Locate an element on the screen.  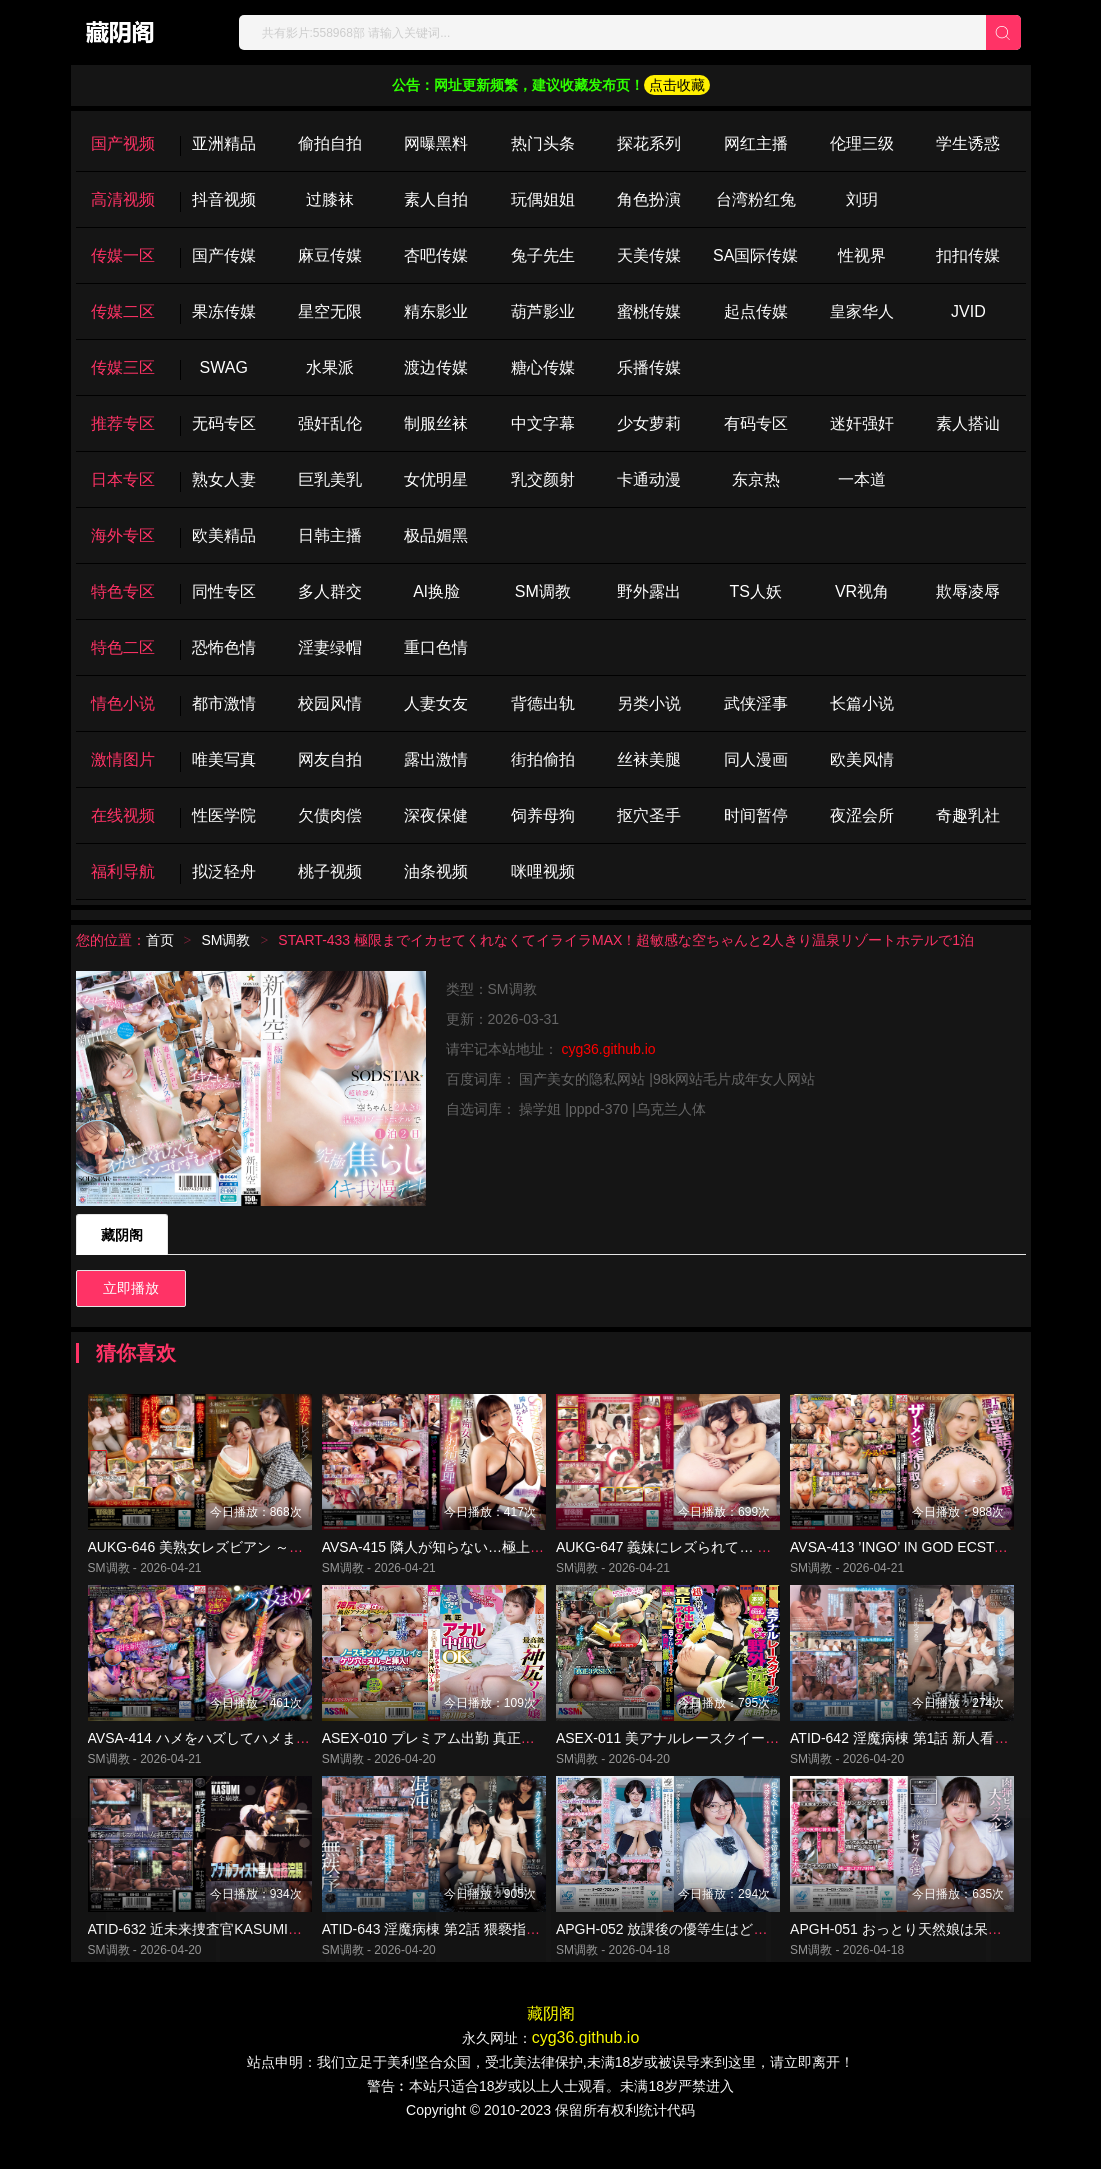
糖心传媒 is located at coordinates (543, 367).